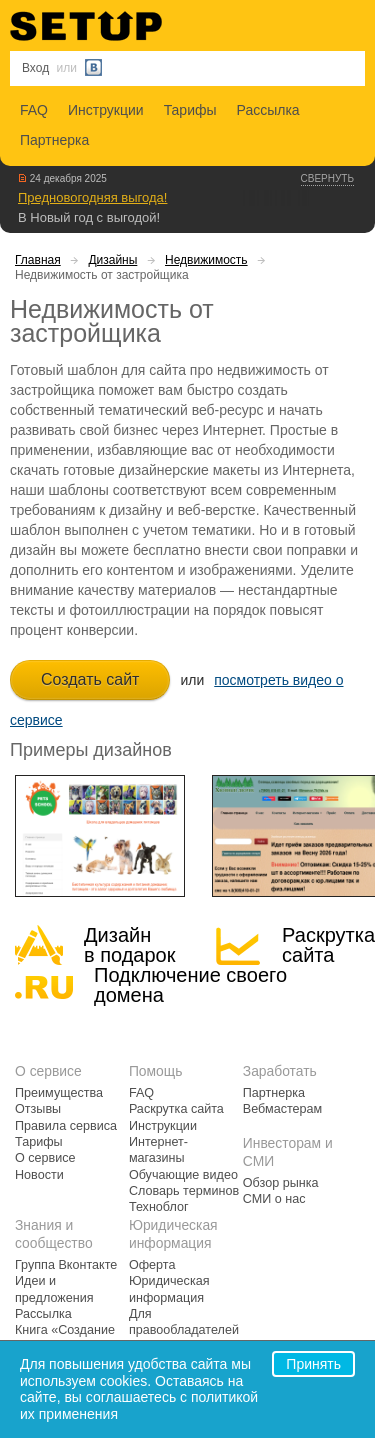 This screenshot has width=375, height=1438. Describe the element at coordinates (281, 1183) in the screenshot. I see `Обзор рынка` at that location.